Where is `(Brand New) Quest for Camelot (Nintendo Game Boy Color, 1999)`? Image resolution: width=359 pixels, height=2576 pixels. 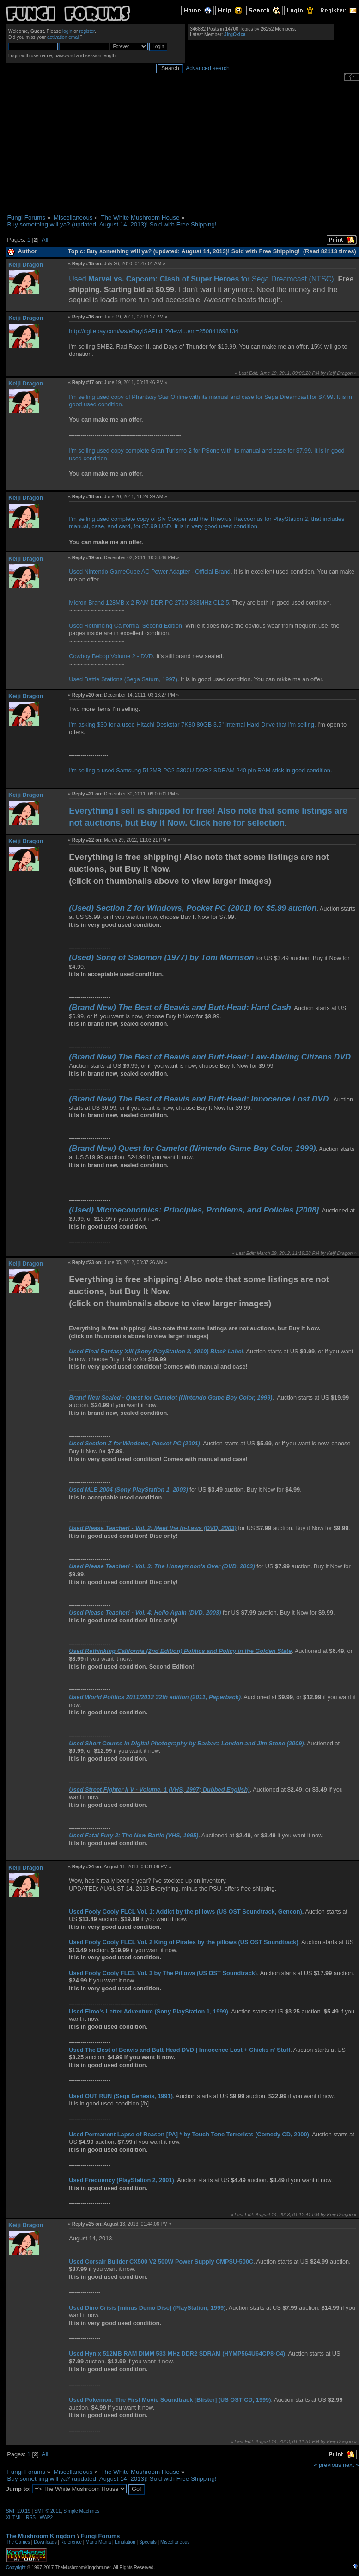
(Brand New) Quest for Camelot (Nintendo Game Boy Color, 1999) is located at coordinates (192, 1148).